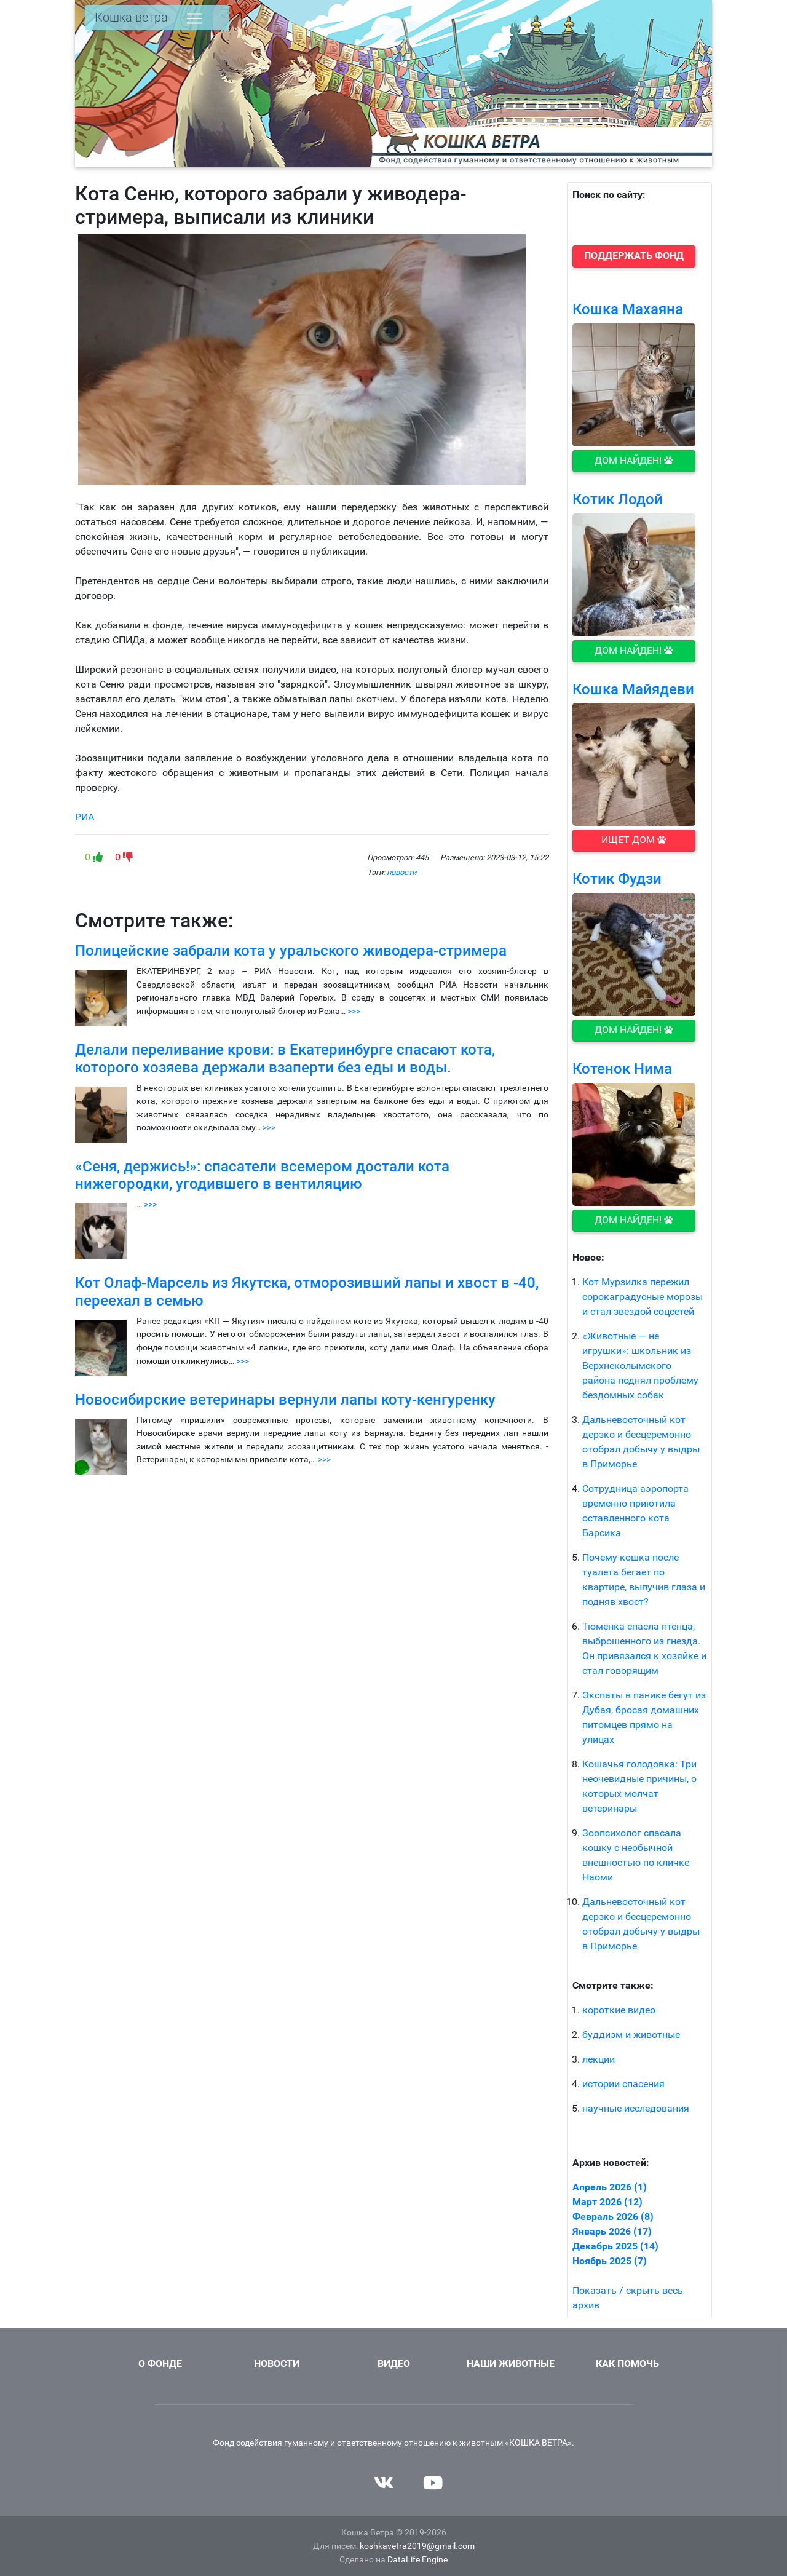 The height and width of the screenshot is (2576, 787). I want to click on Новосибирские ветеринары вернули лапы коту-кенгуренку, so click(285, 1399).